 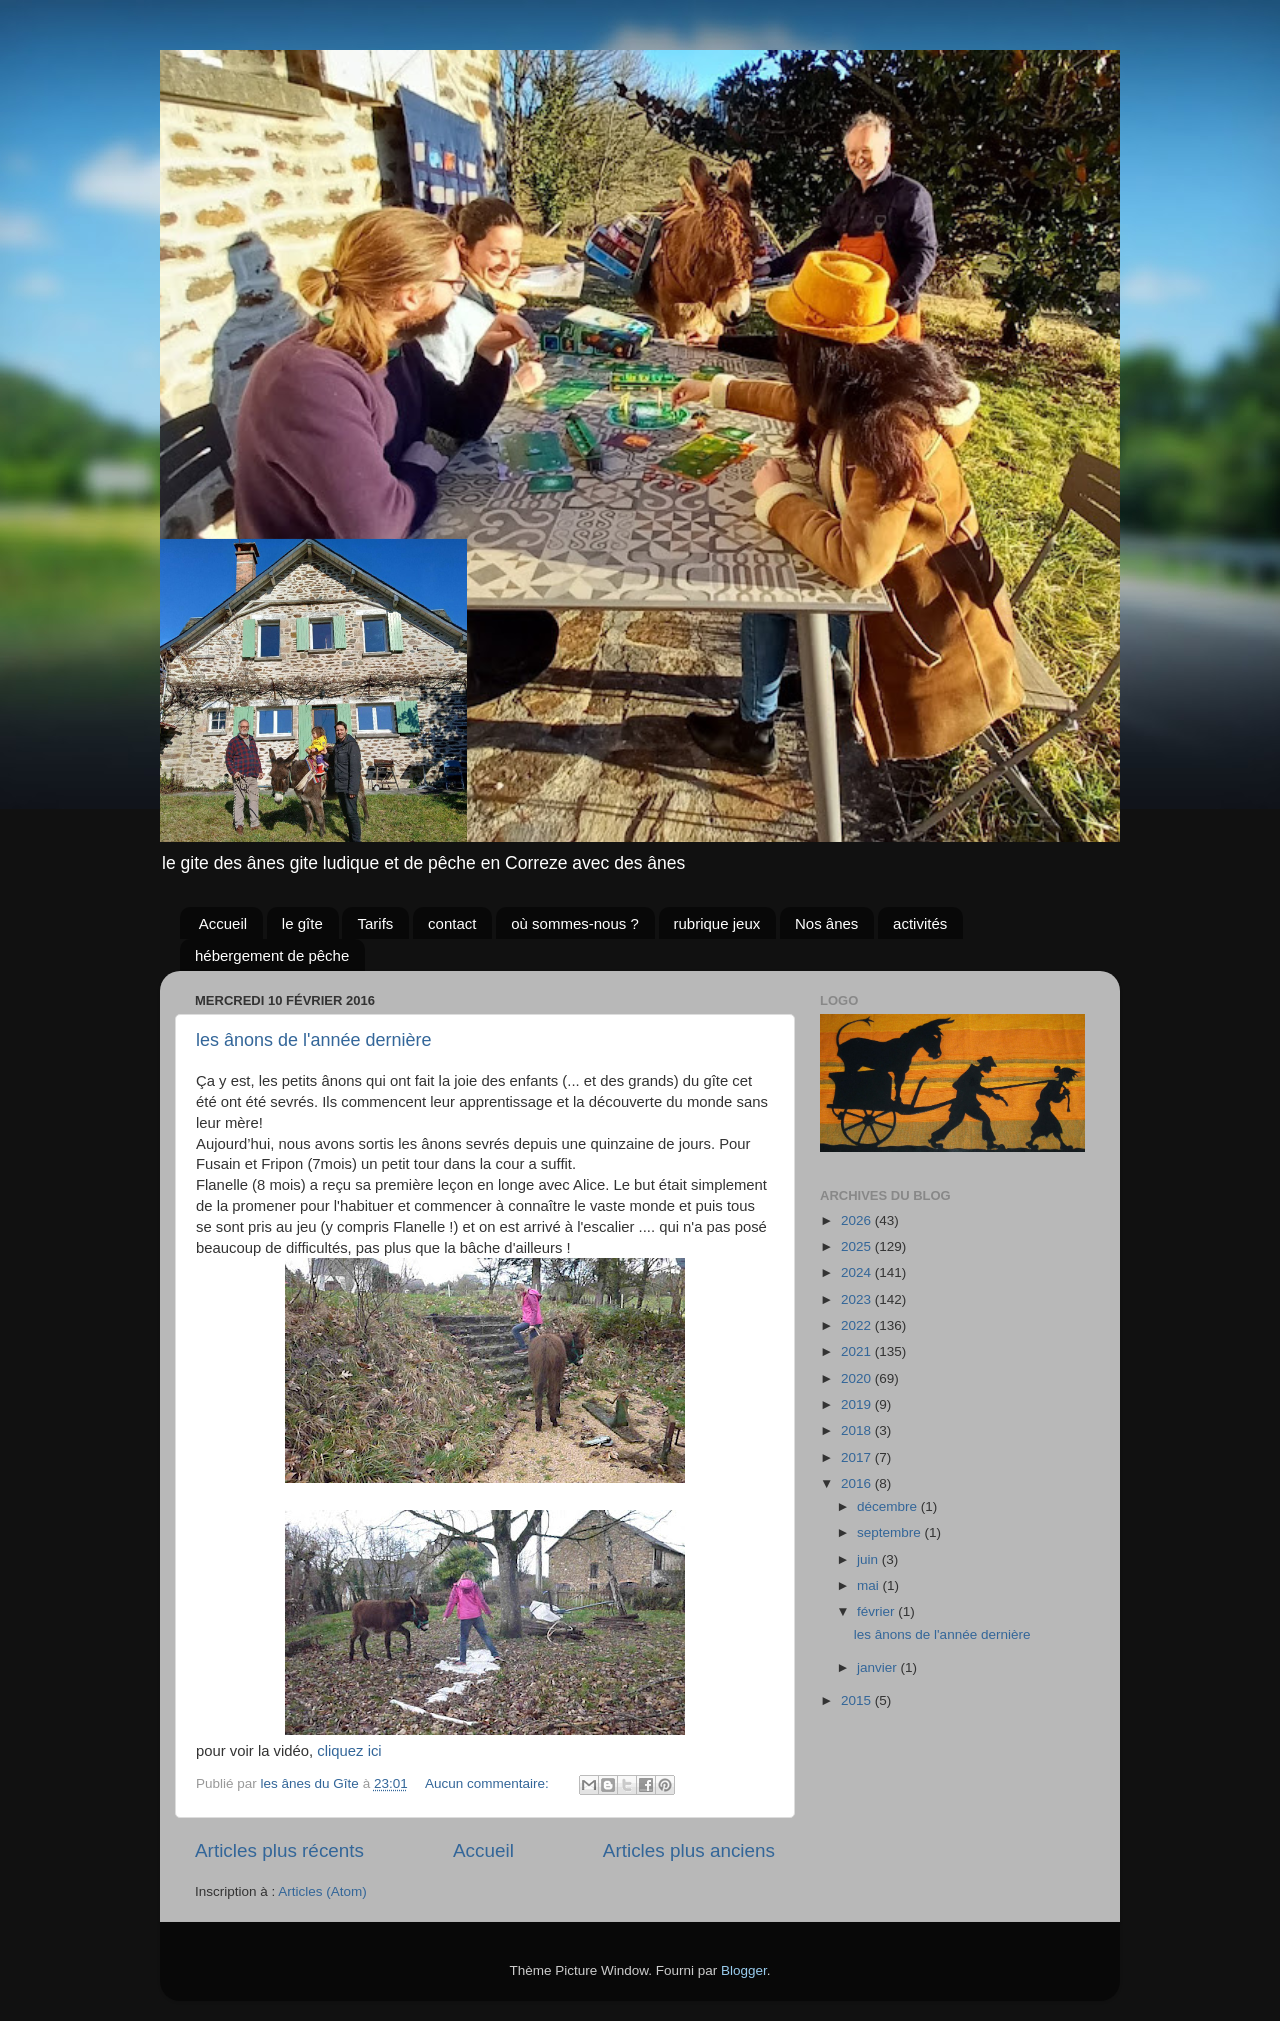 I want to click on Articles (Atom), so click(x=322, y=1891).